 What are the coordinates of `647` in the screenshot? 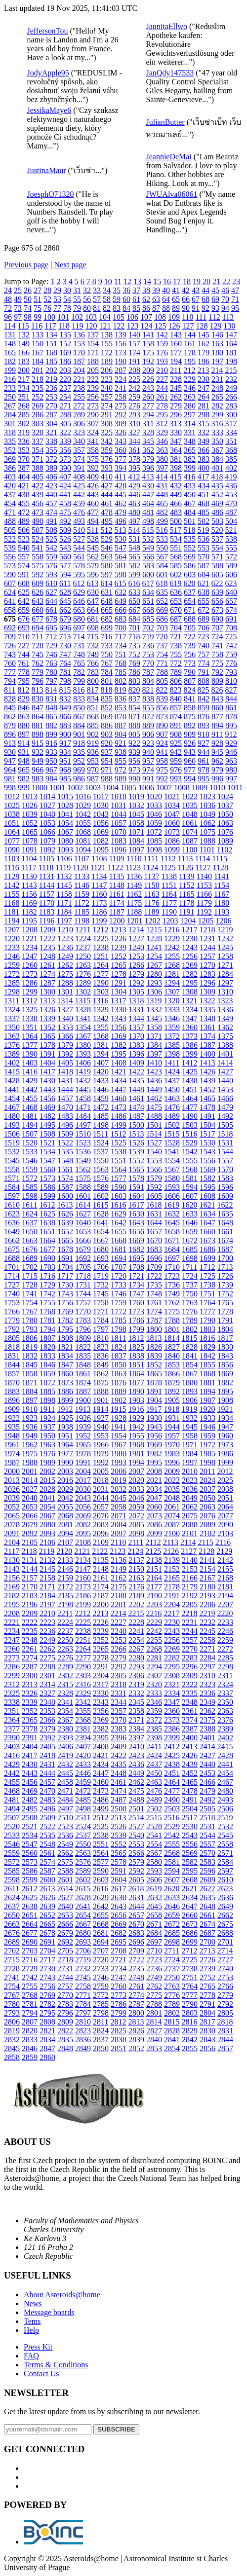 It's located at (93, 601).